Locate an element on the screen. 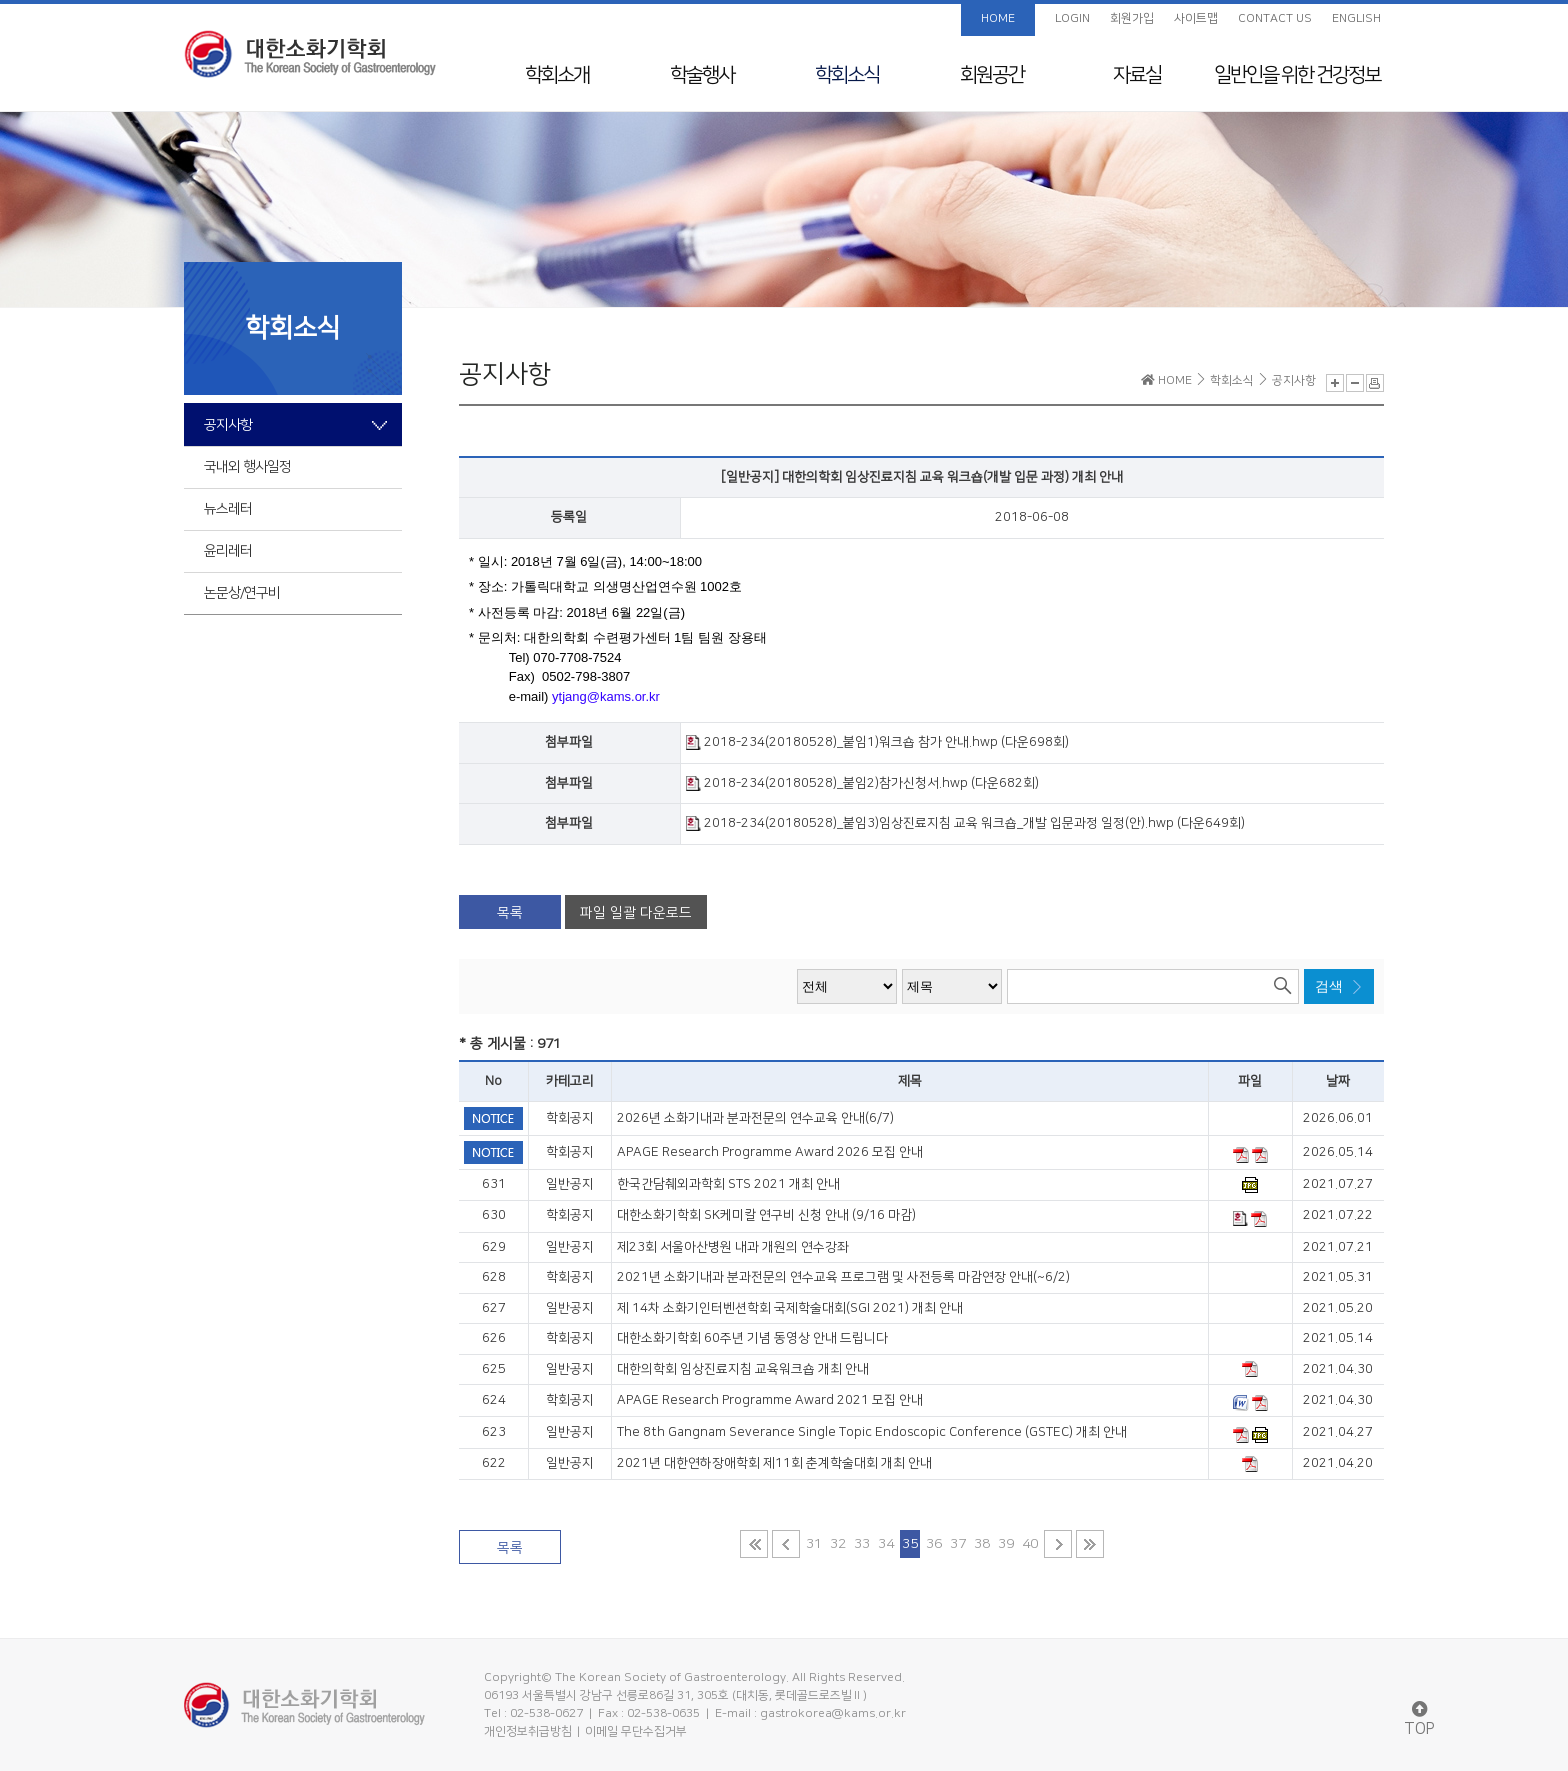  회원가입 is located at coordinates (1132, 18).